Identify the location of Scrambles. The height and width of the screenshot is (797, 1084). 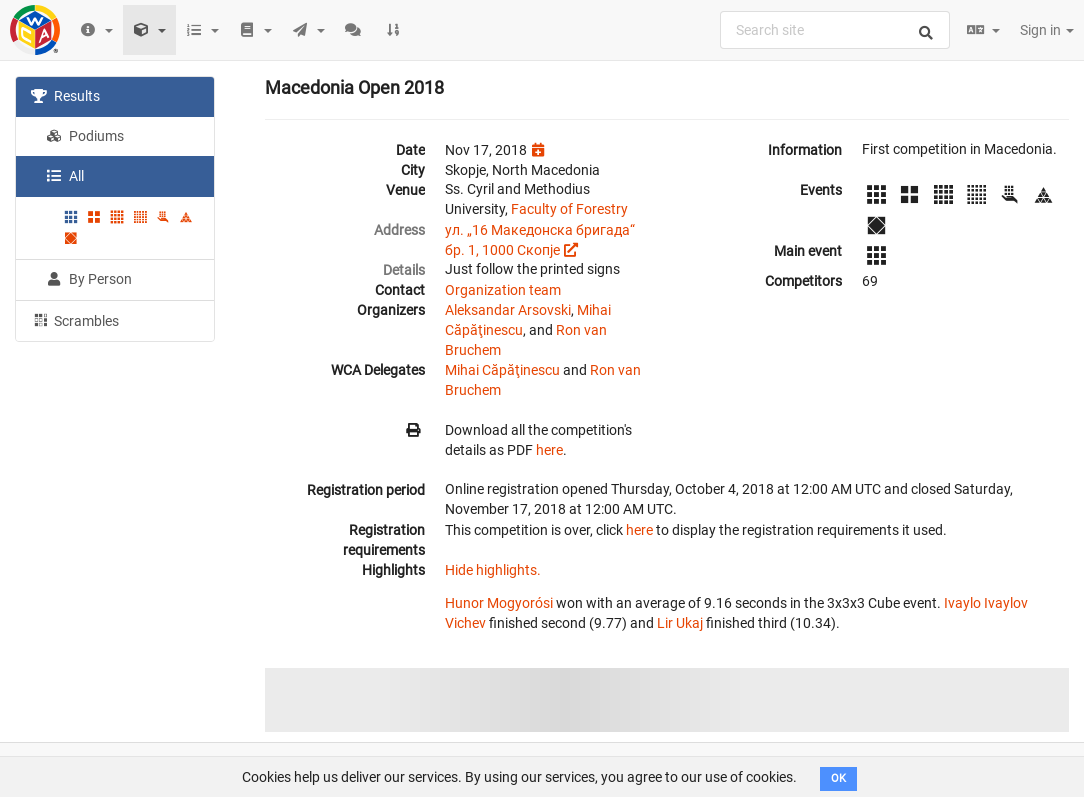
(75, 320).